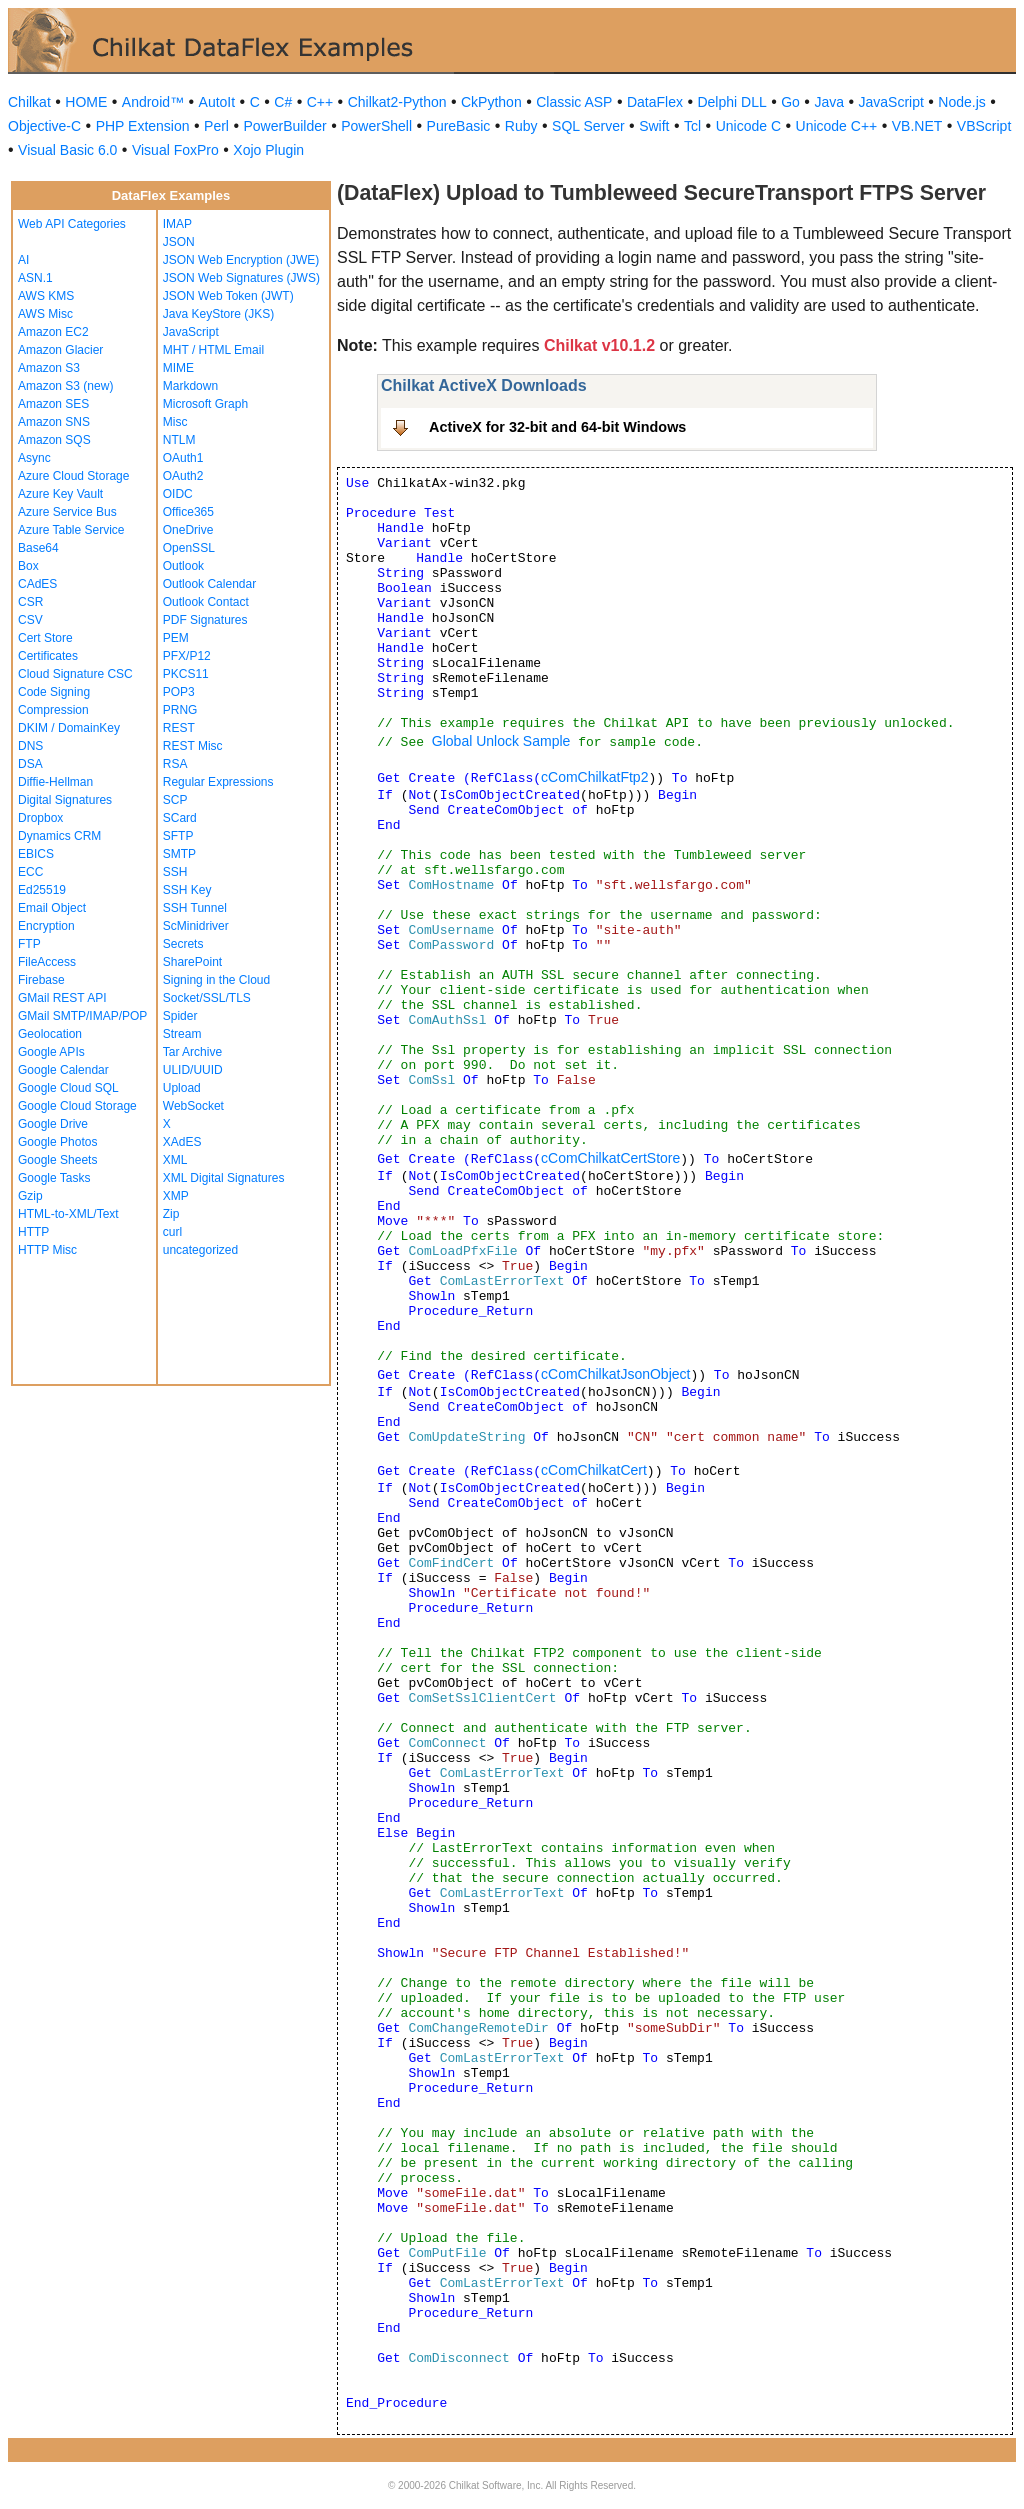  Describe the element at coordinates (180, 710) in the screenshot. I see `PRNG` at that location.